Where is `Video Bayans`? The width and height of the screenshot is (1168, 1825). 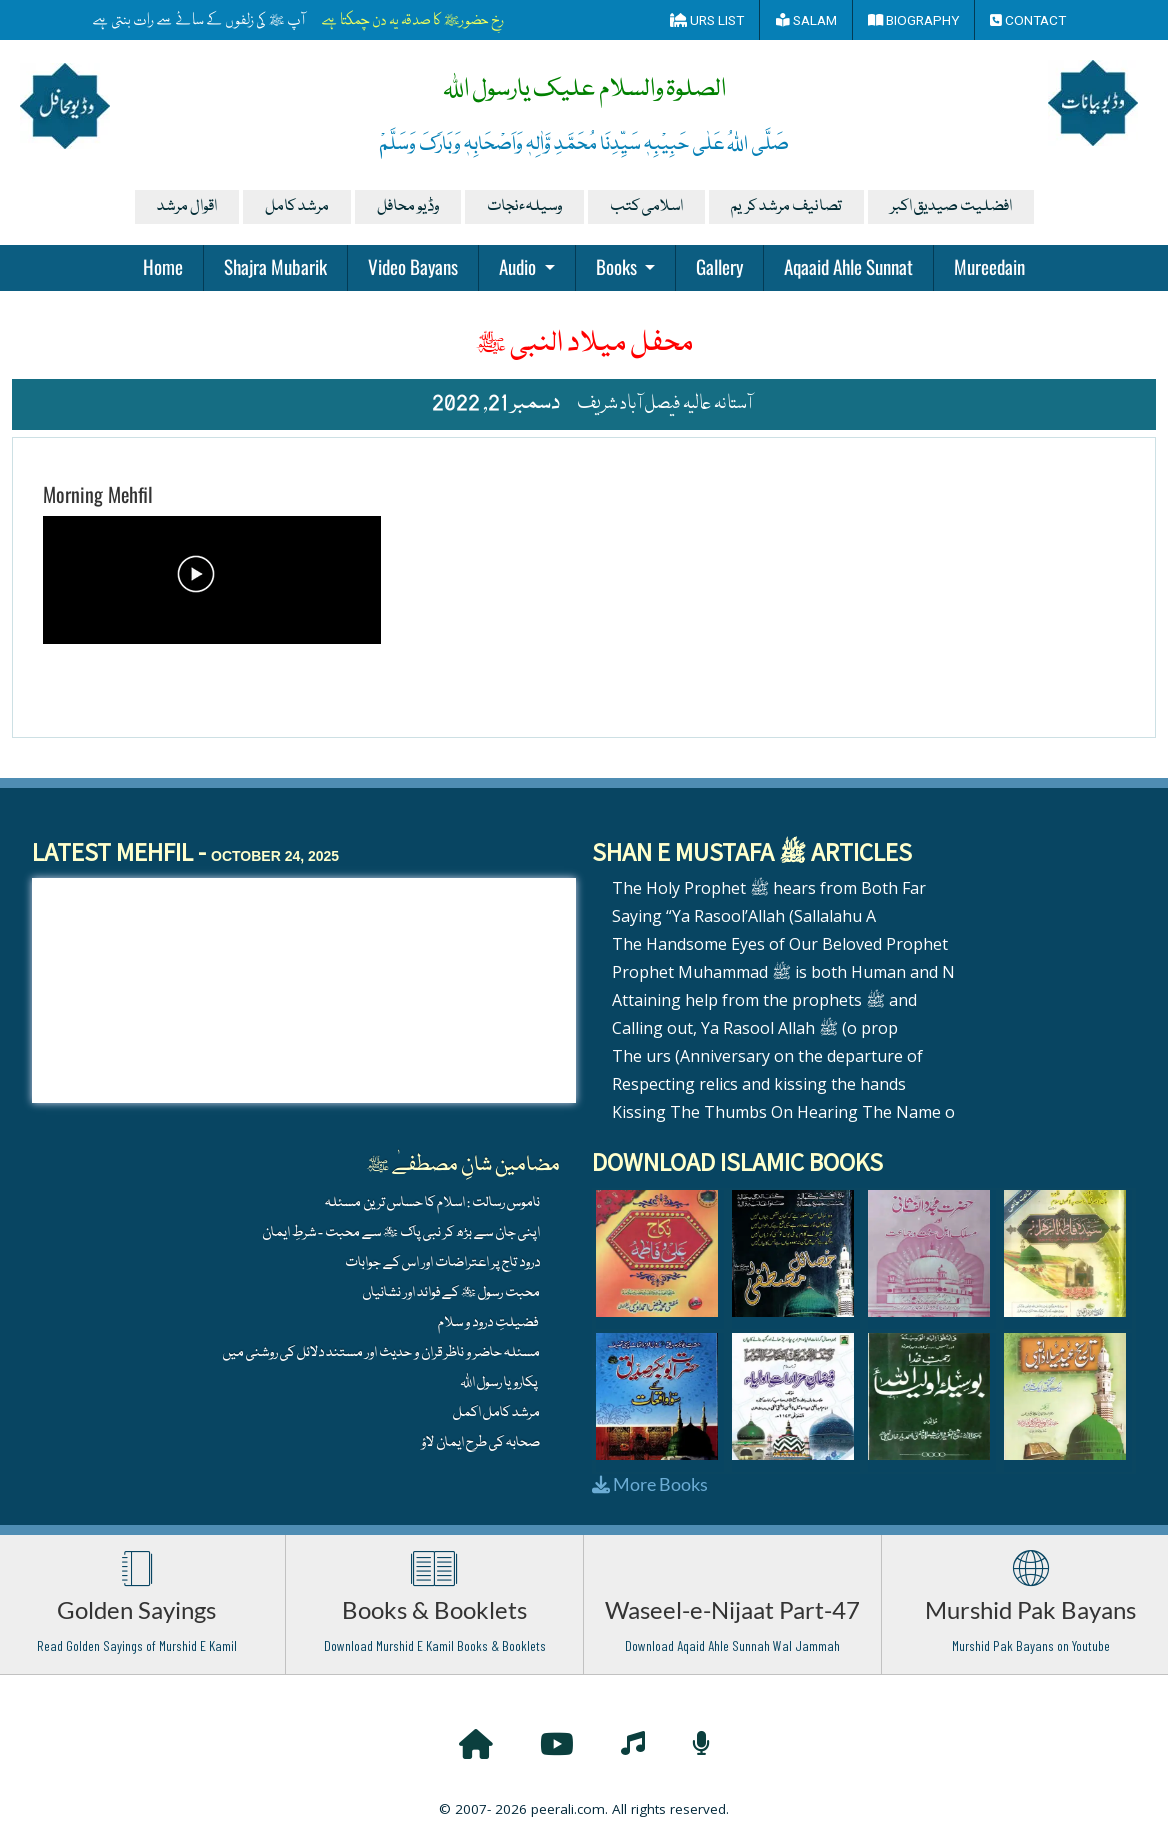 Video Bayans is located at coordinates (413, 266).